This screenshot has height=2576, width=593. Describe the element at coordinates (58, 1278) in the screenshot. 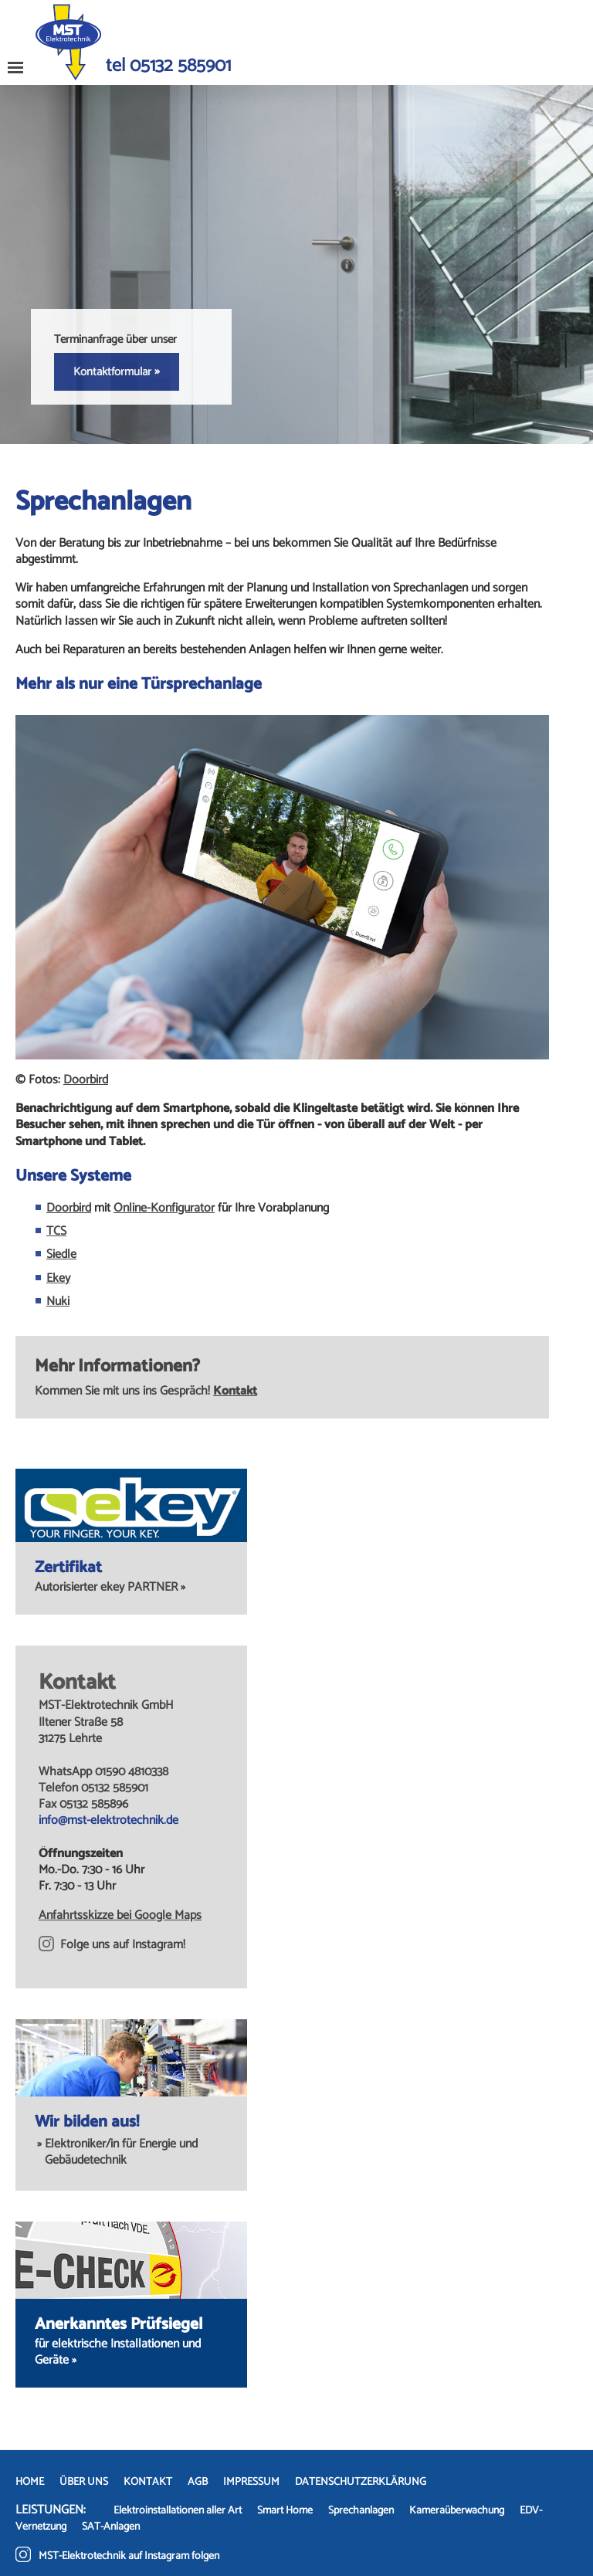

I see `Ekey` at that location.